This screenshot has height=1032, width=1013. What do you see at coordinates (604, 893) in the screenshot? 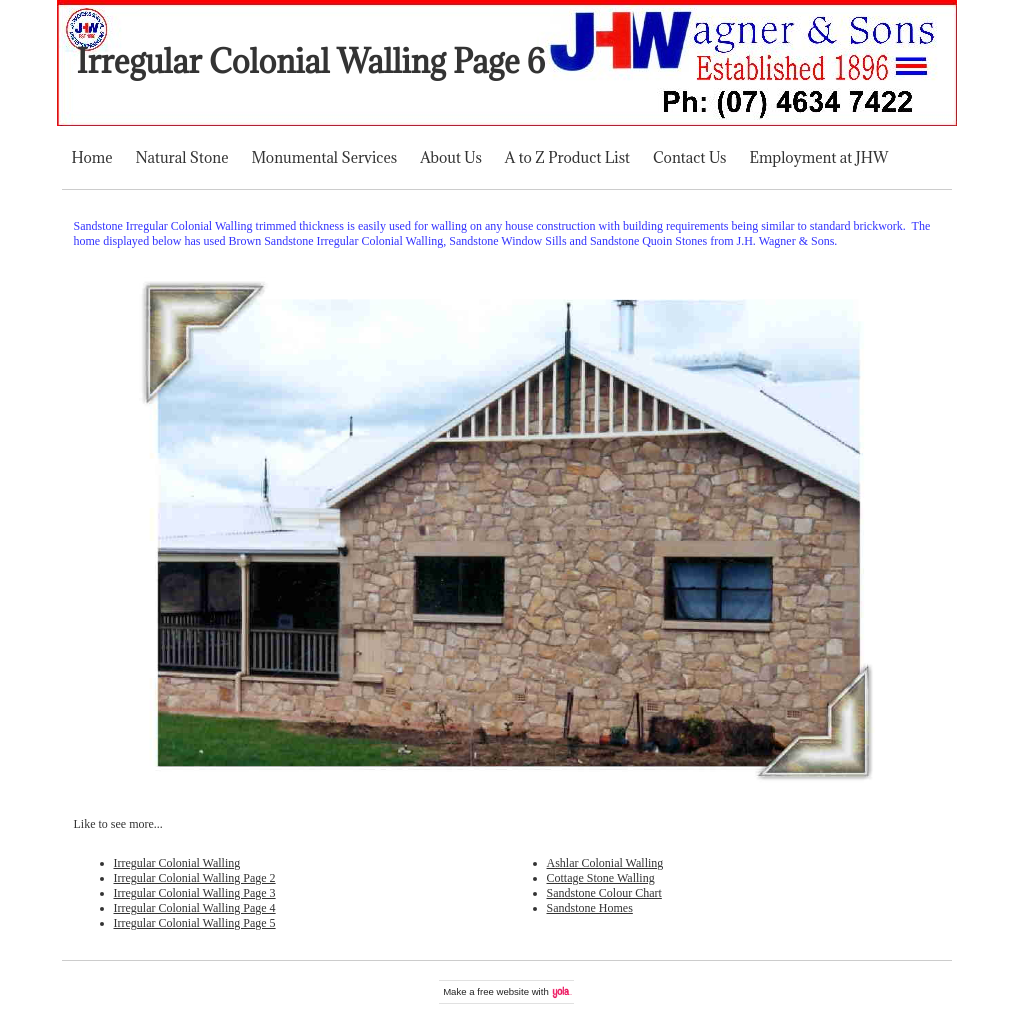
I see `Sandstone Colour Chart` at bounding box center [604, 893].